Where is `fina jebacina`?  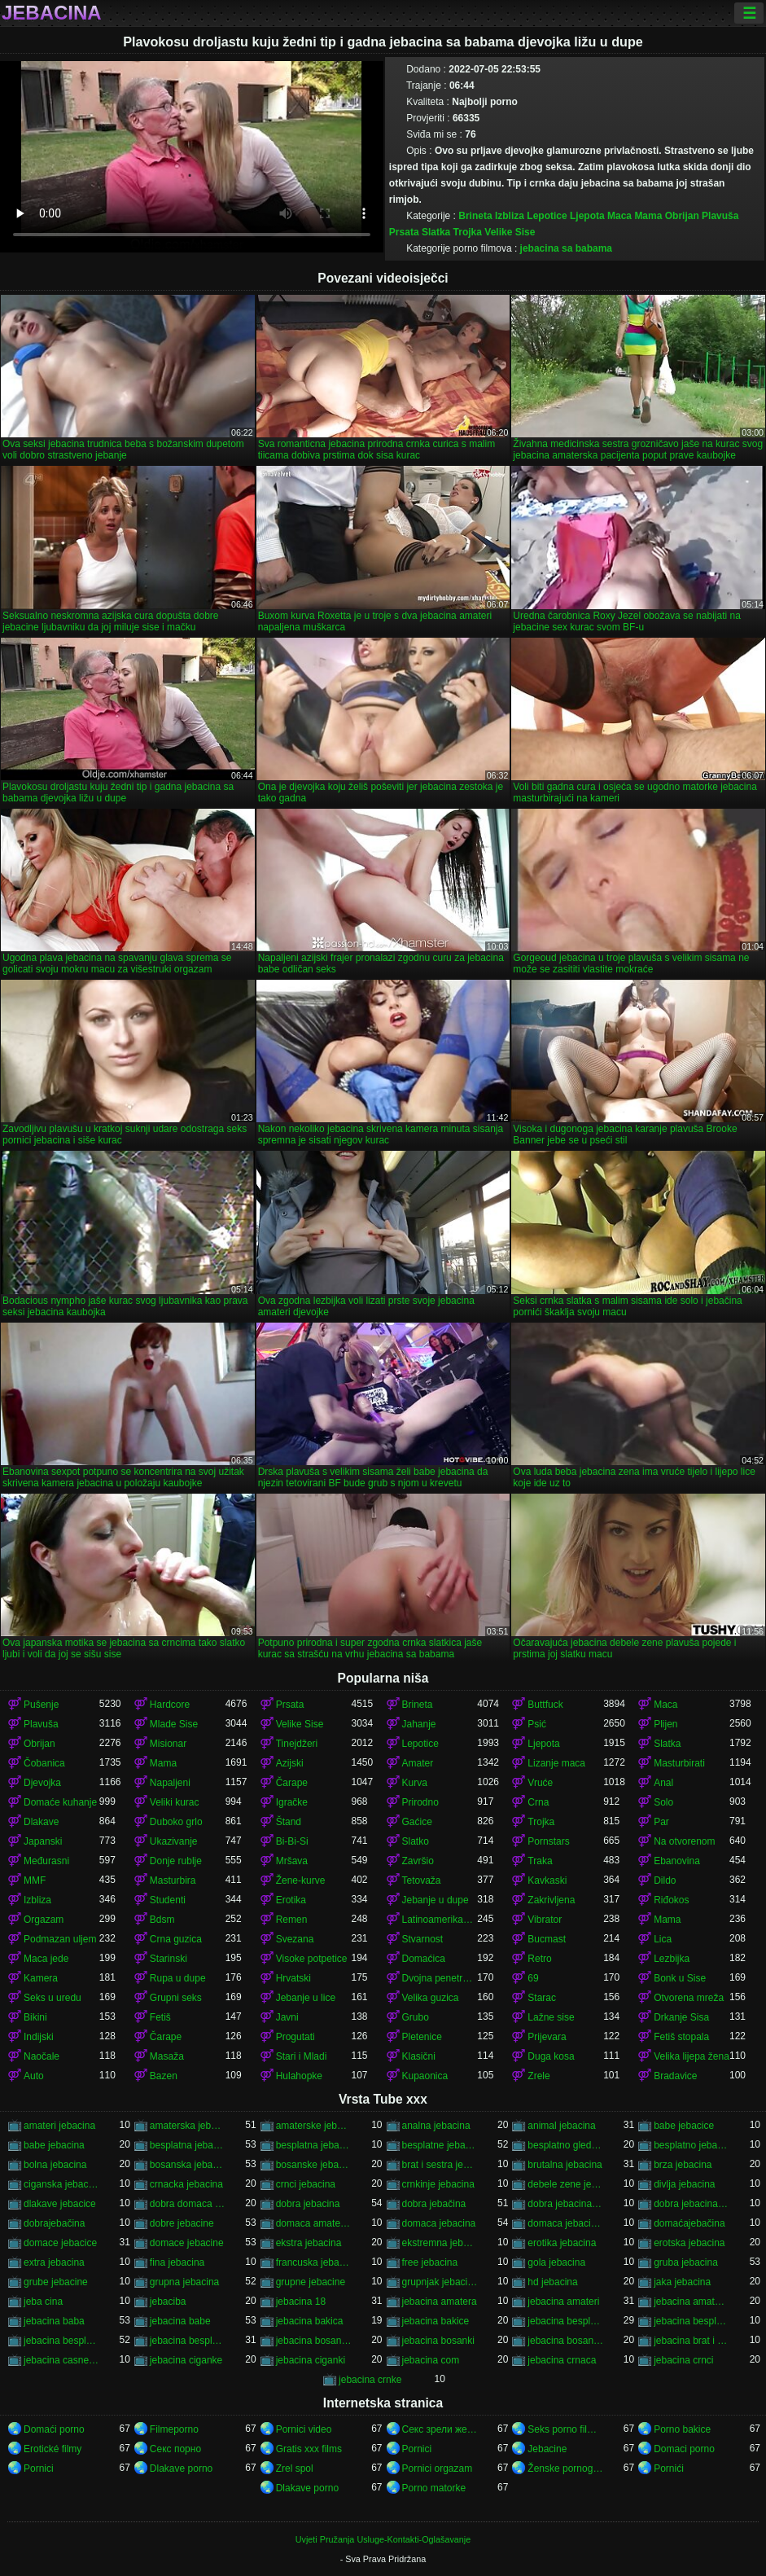
fina jebacina is located at coordinates (177, 2262).